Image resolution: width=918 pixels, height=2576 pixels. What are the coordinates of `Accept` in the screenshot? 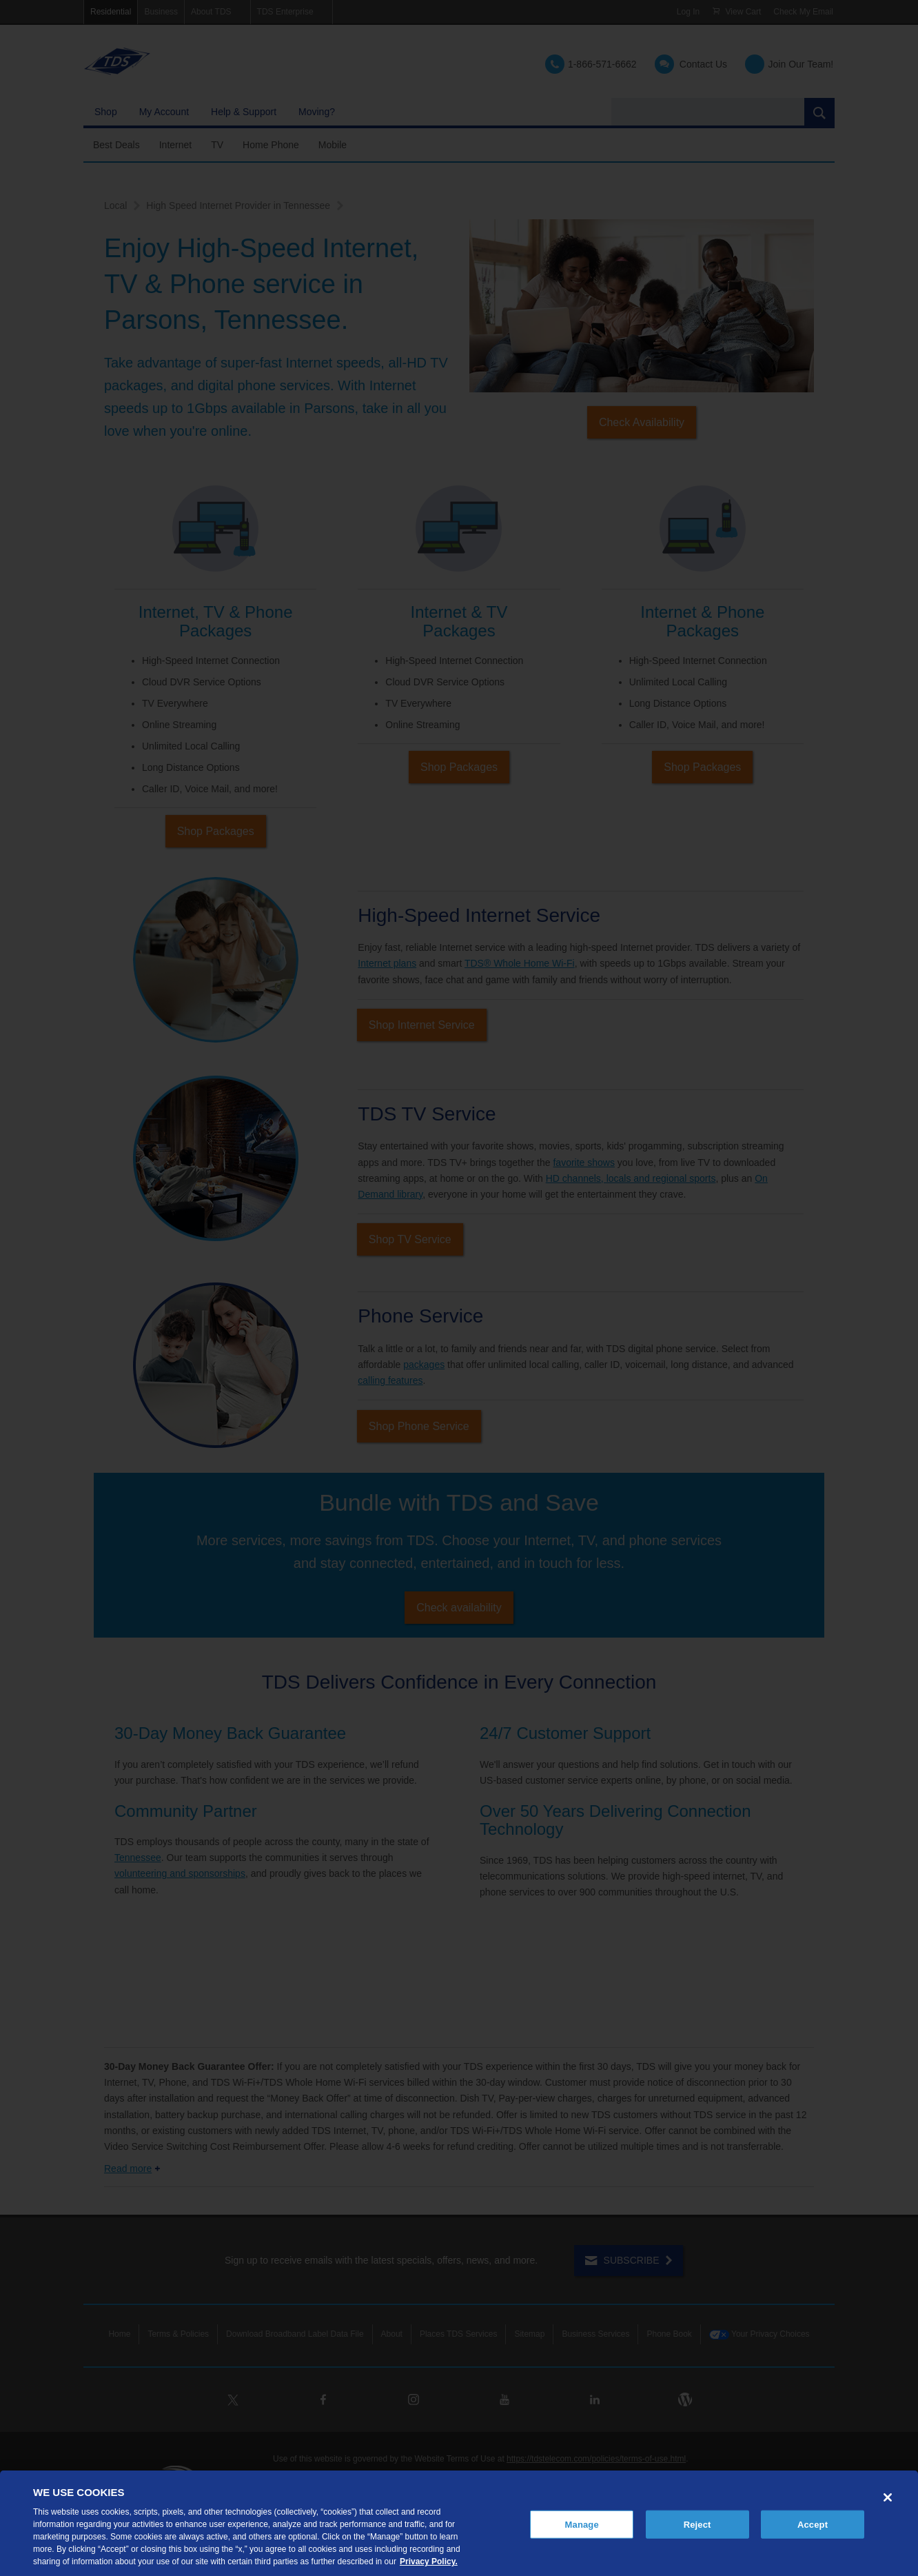 It's located at (812, 2524).